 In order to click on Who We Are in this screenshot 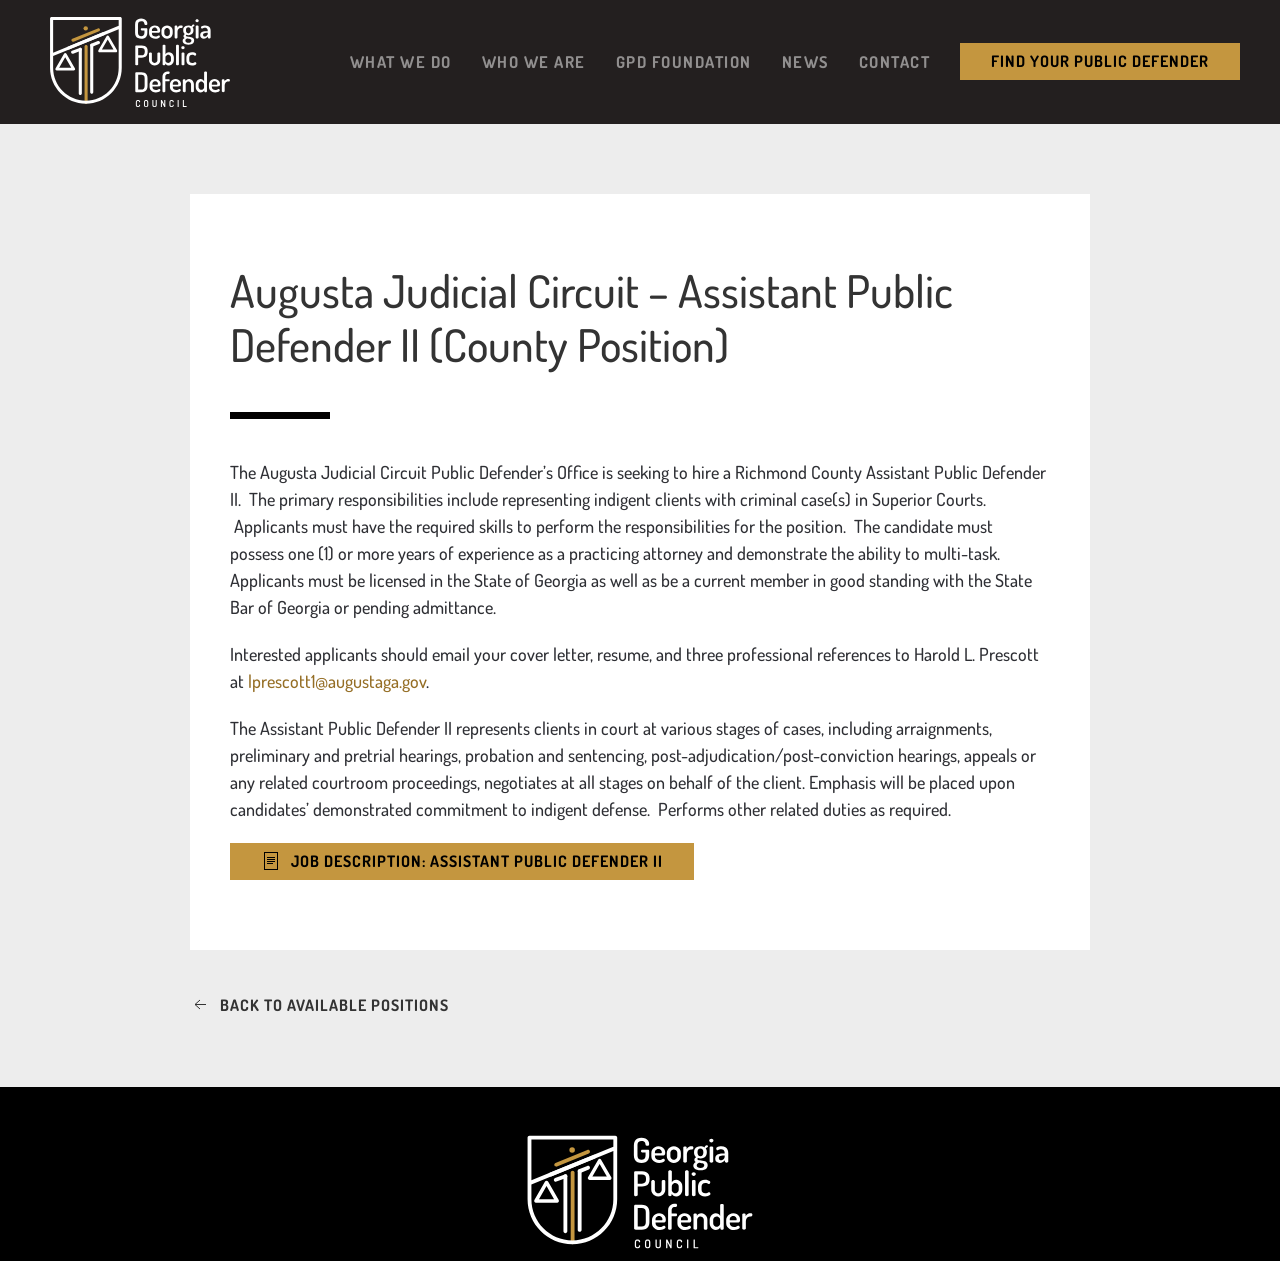, I will do `click(534, 61)`.